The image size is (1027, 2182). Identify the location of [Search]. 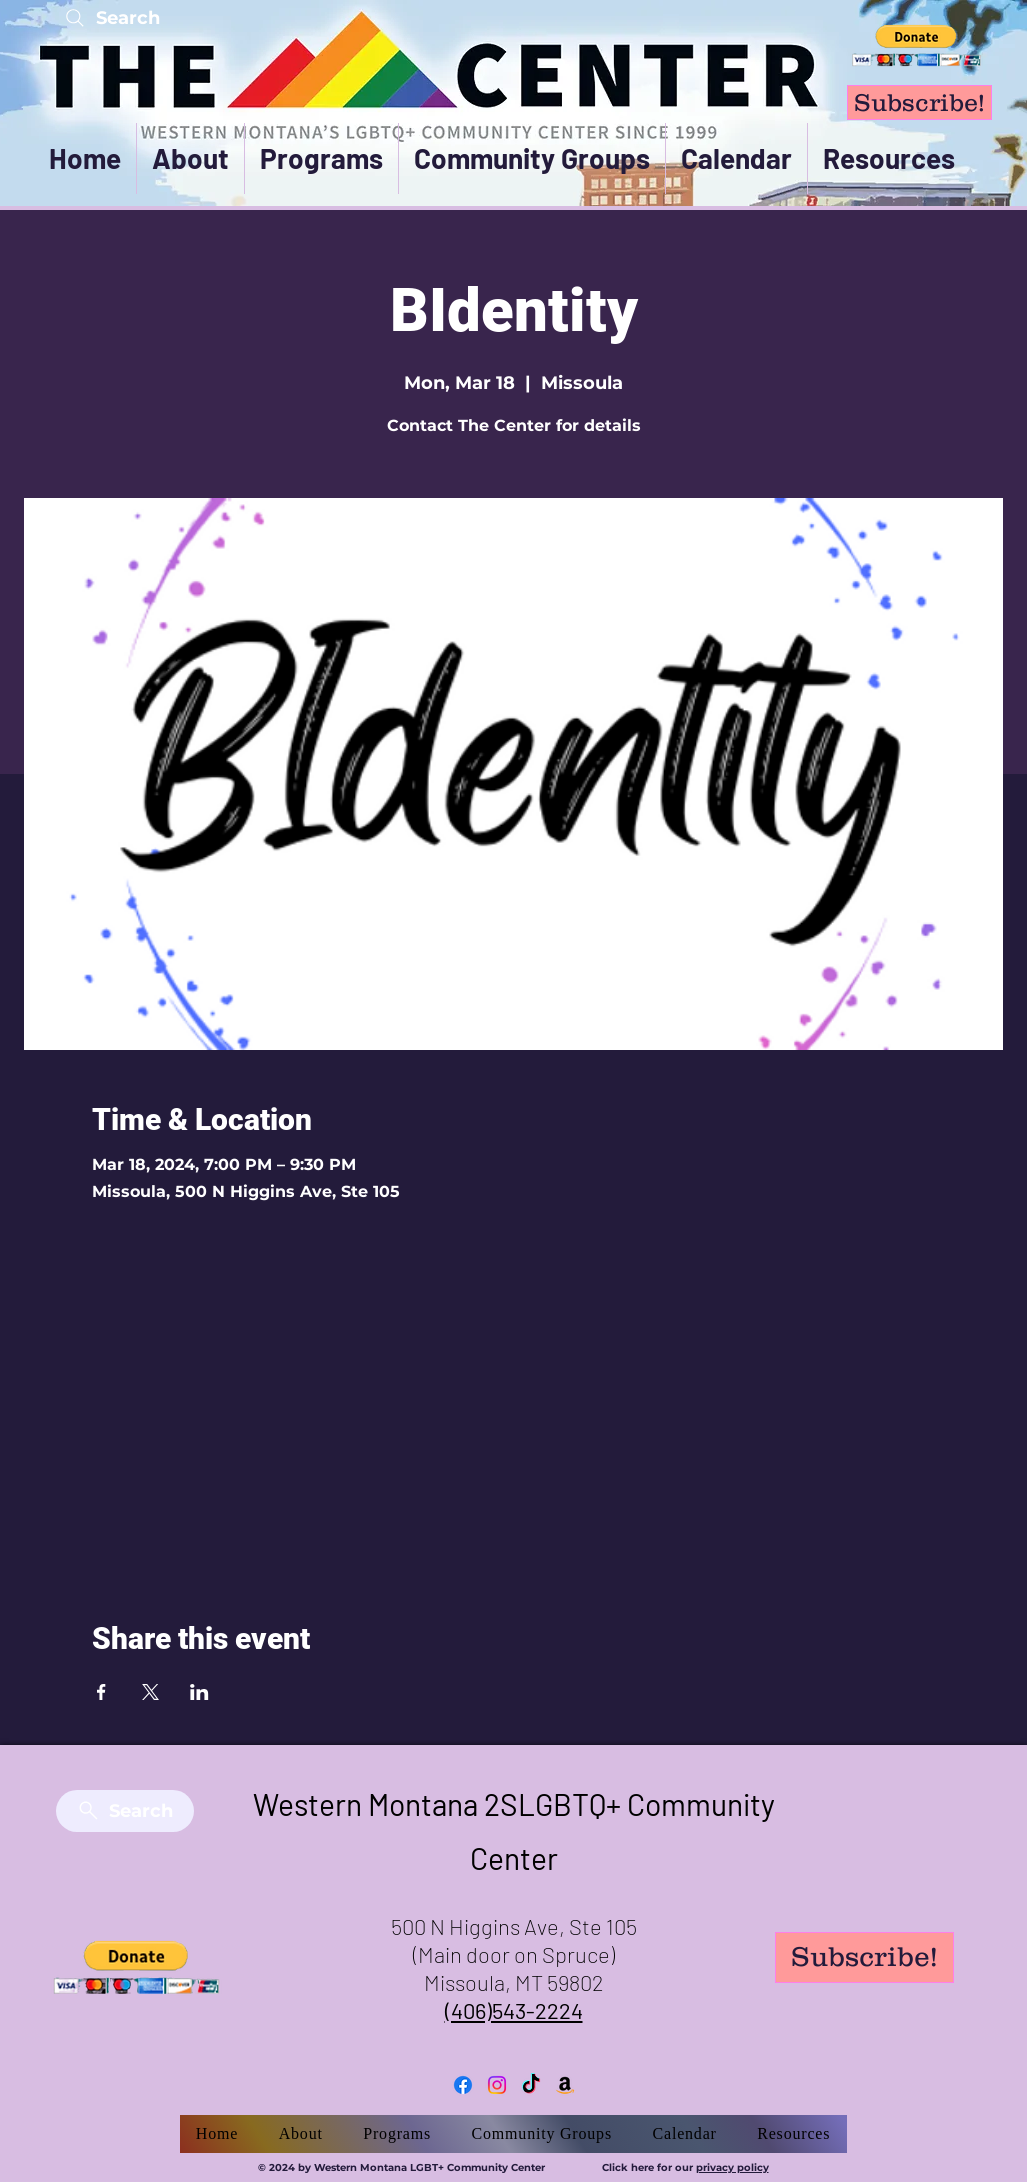
(111, 17).